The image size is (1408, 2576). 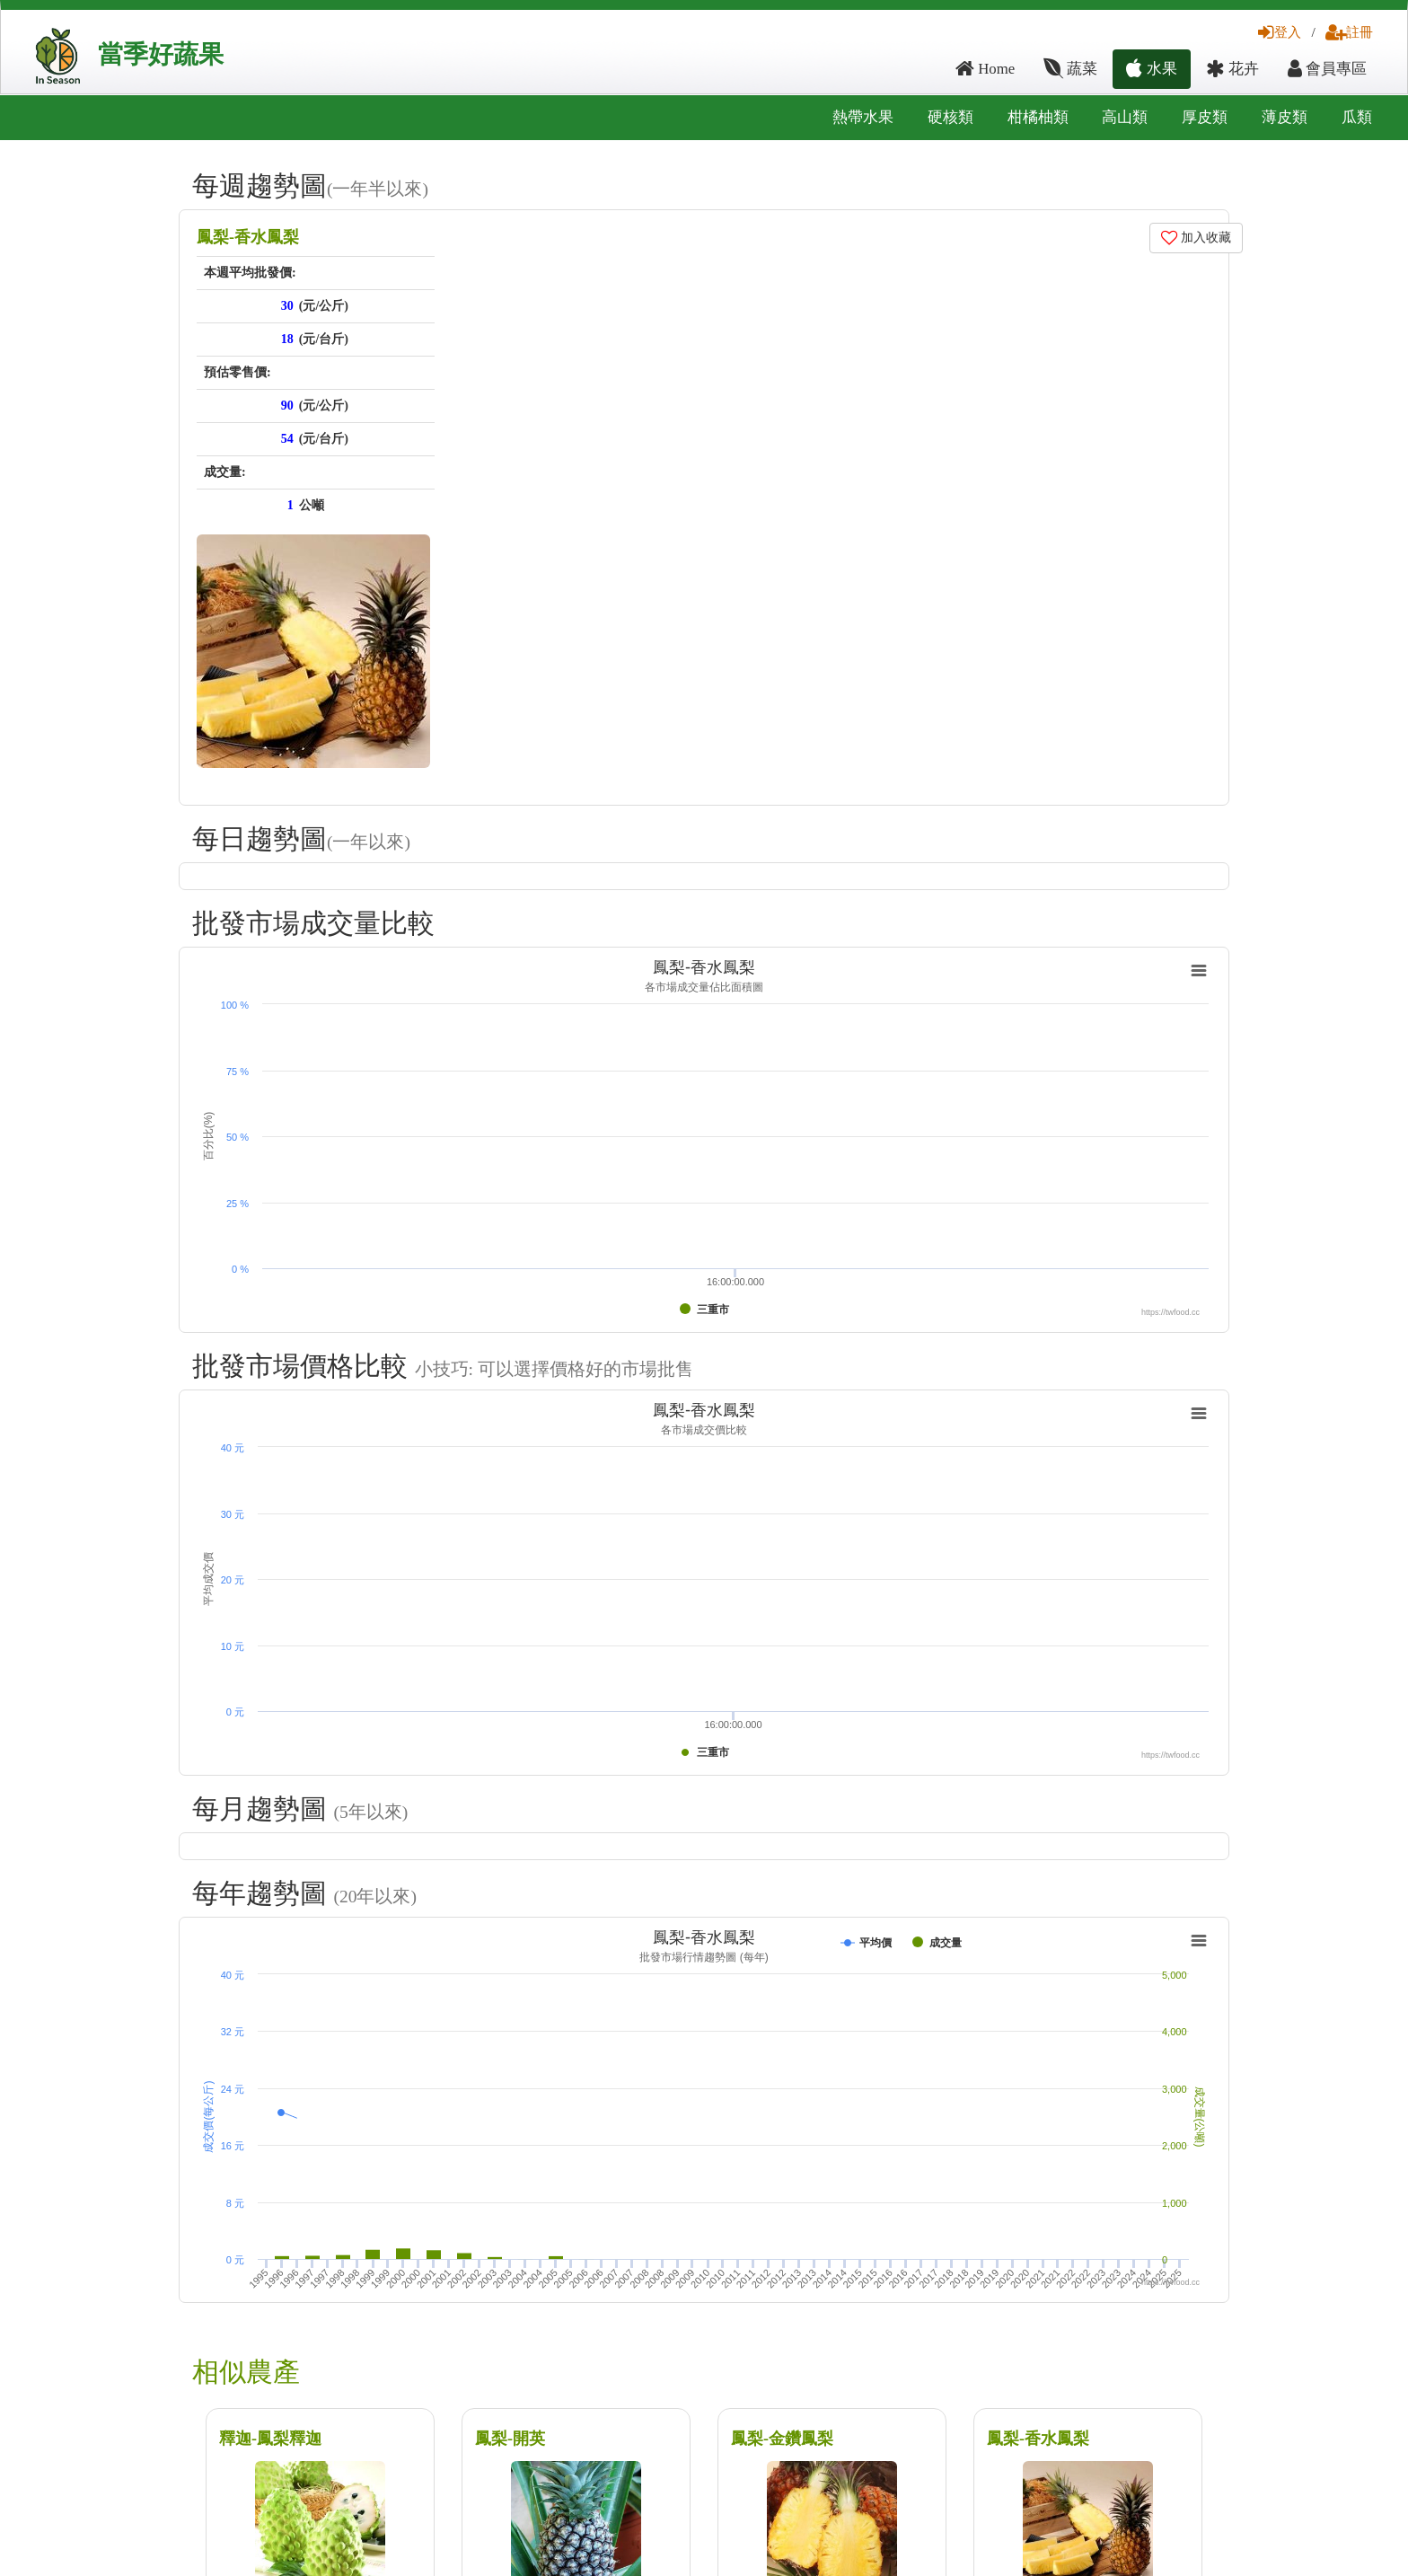 What do you see at coordinates (1196, 237) in the screenshot?
I see `加入收藏 [button]` at bounding box center [1196, 237].